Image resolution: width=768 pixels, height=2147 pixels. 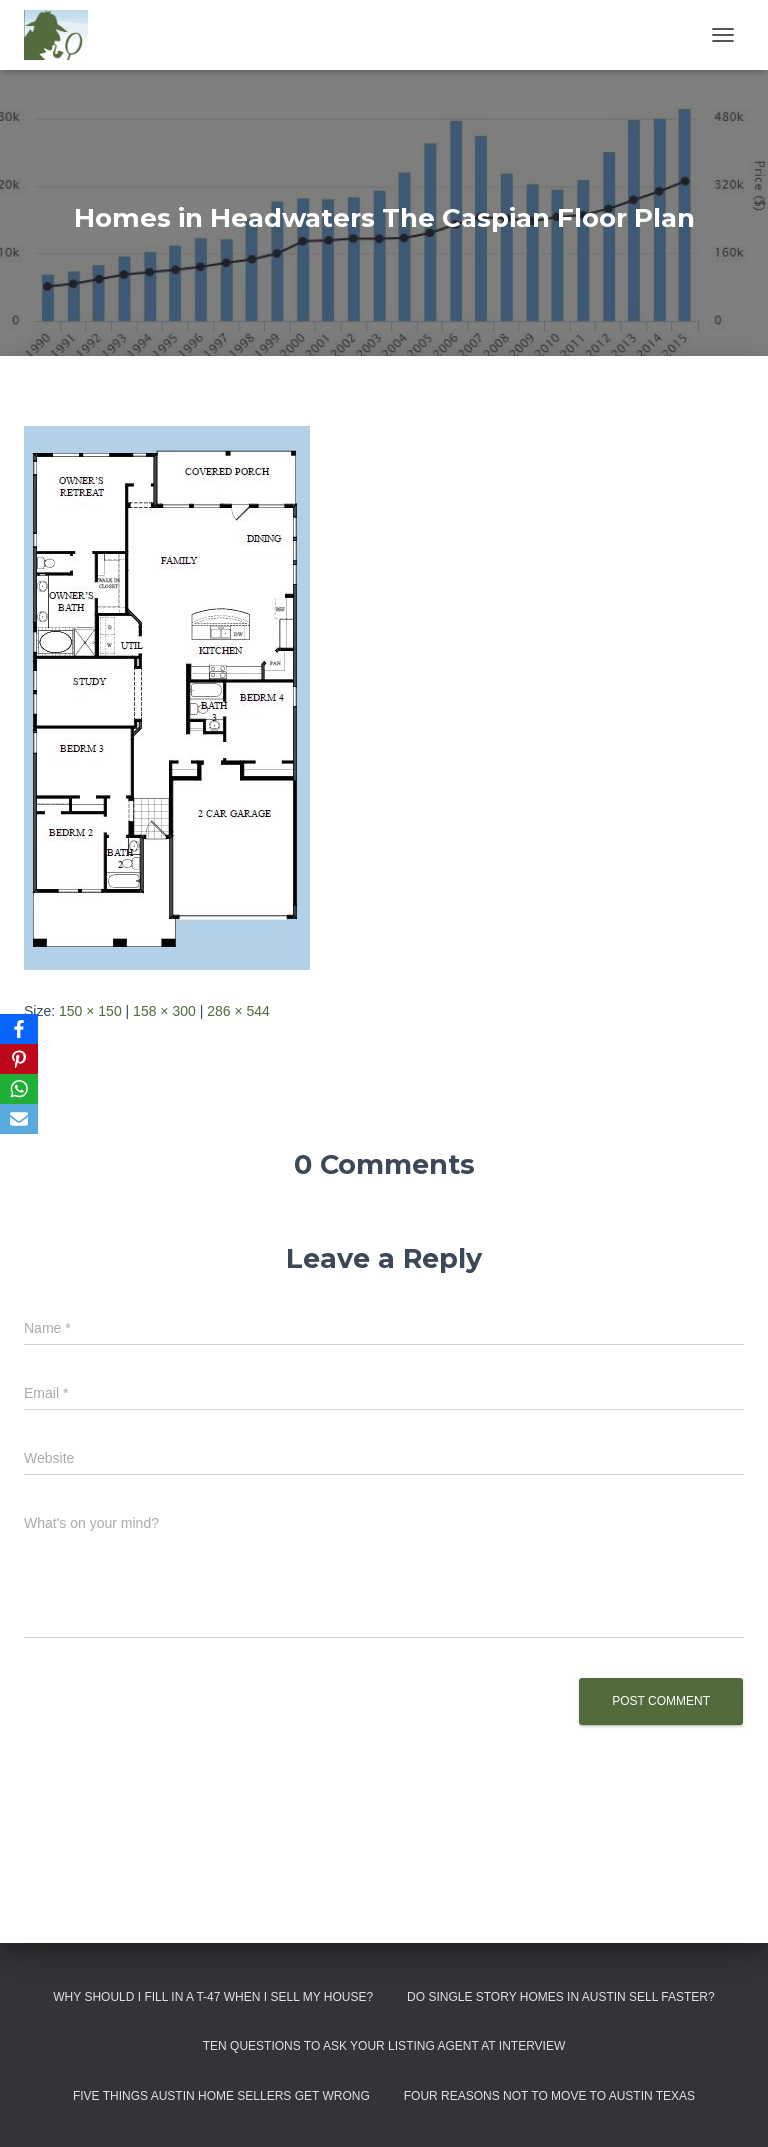 I want to click on 286 × 544, so click(x=238, y=1011).